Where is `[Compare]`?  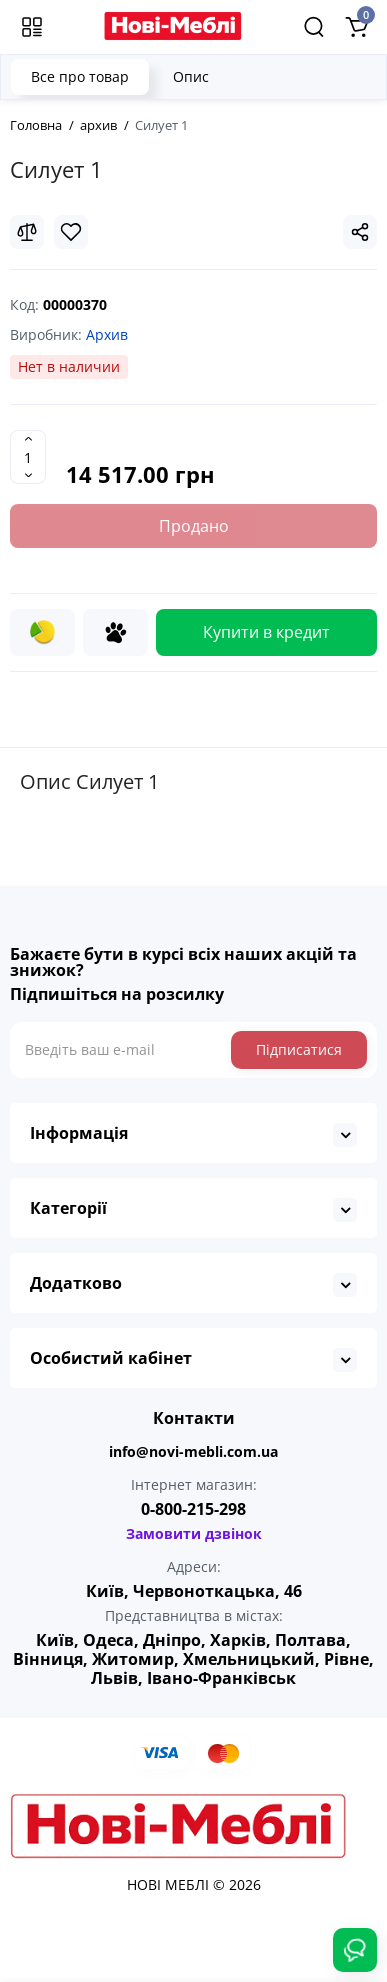
[Compare] is located at coordinates (27, 232).